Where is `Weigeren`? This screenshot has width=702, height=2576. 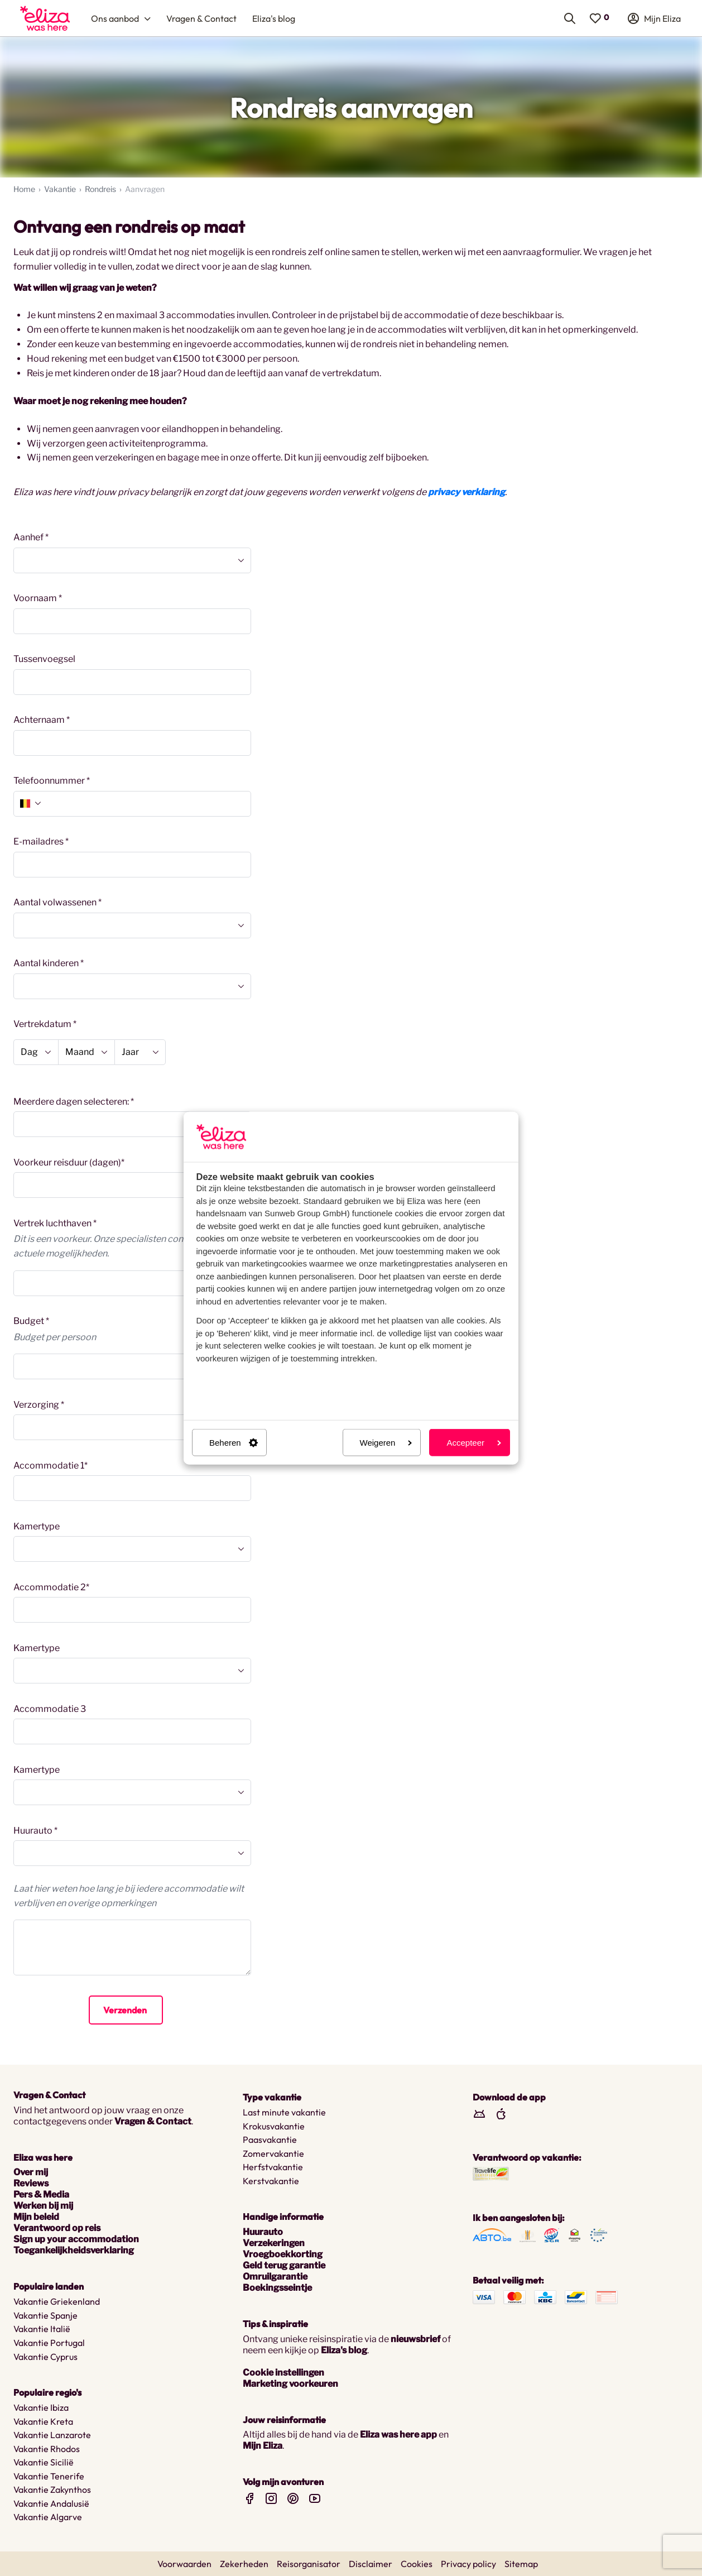 Weigeren is located at coordinates (386, 1442).